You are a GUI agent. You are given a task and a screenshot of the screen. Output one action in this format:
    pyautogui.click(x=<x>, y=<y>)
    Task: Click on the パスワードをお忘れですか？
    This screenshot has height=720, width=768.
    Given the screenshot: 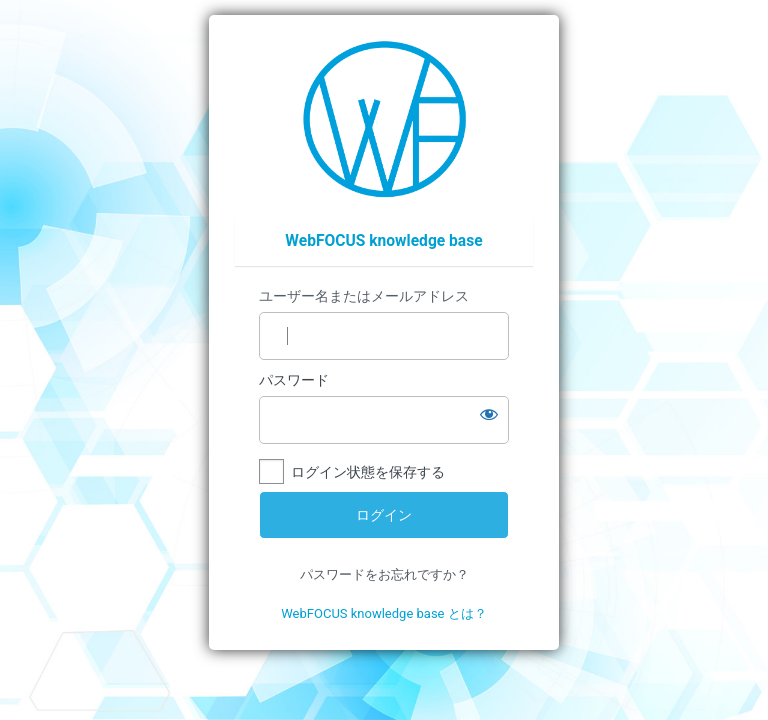 What is the action you would take?
    pyautogui.click(x=384, y=574)
    